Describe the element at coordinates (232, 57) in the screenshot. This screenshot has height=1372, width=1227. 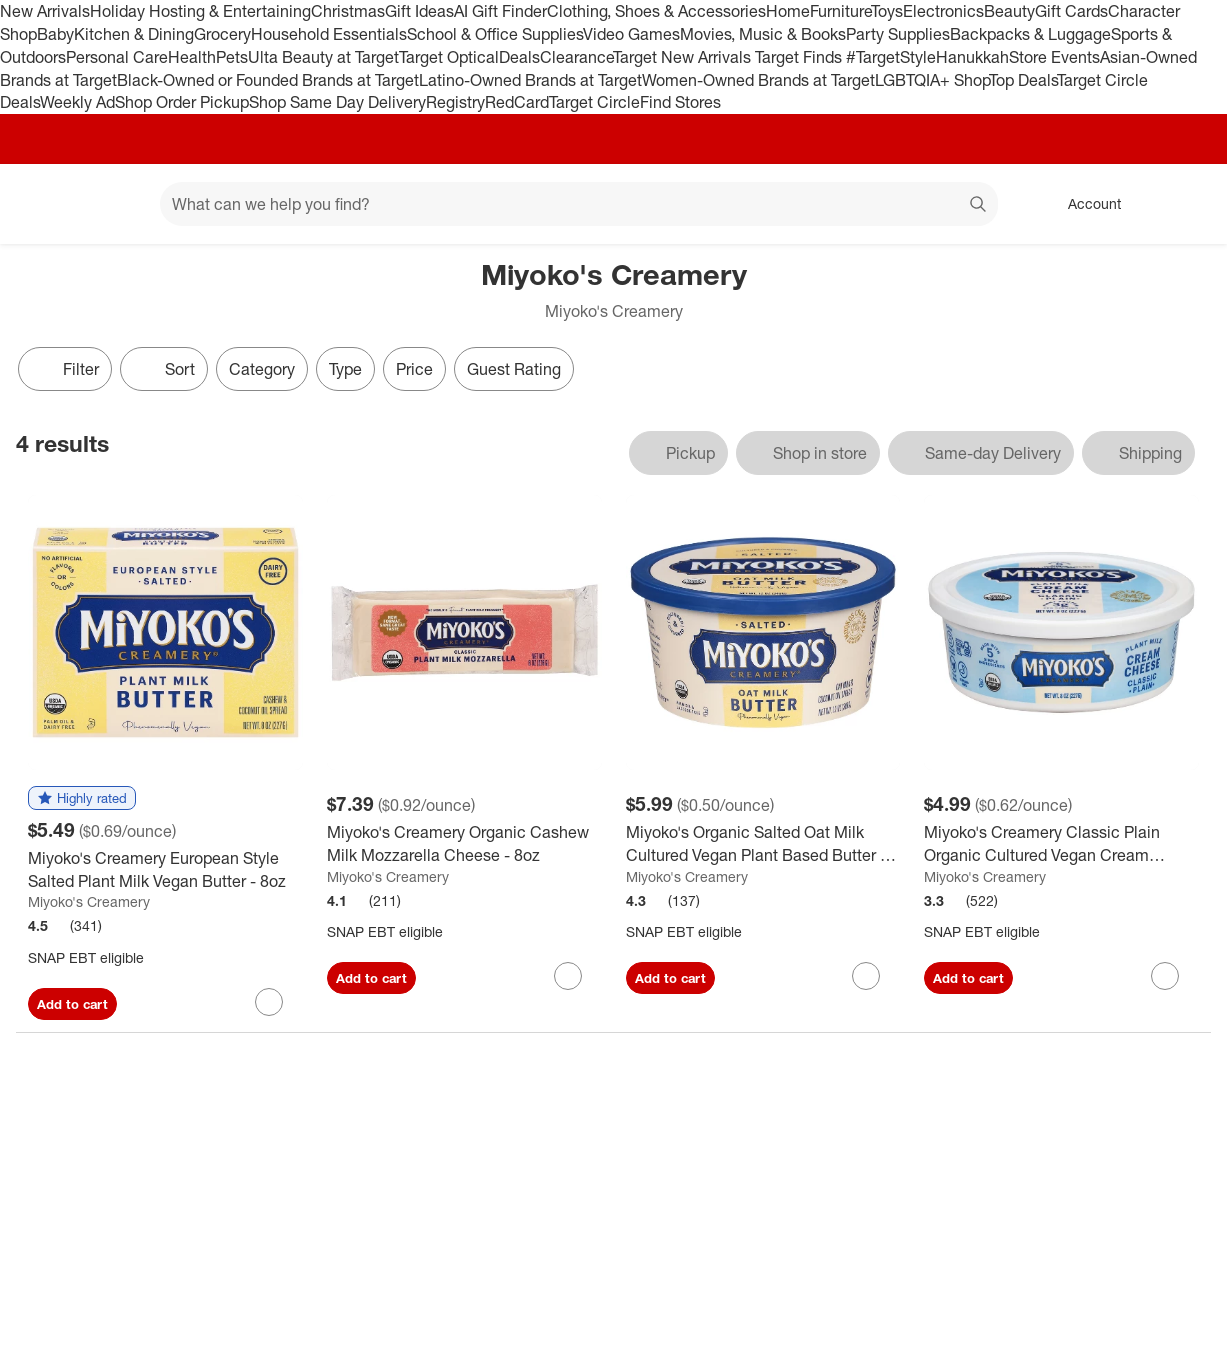
I see `Pets` at that location.